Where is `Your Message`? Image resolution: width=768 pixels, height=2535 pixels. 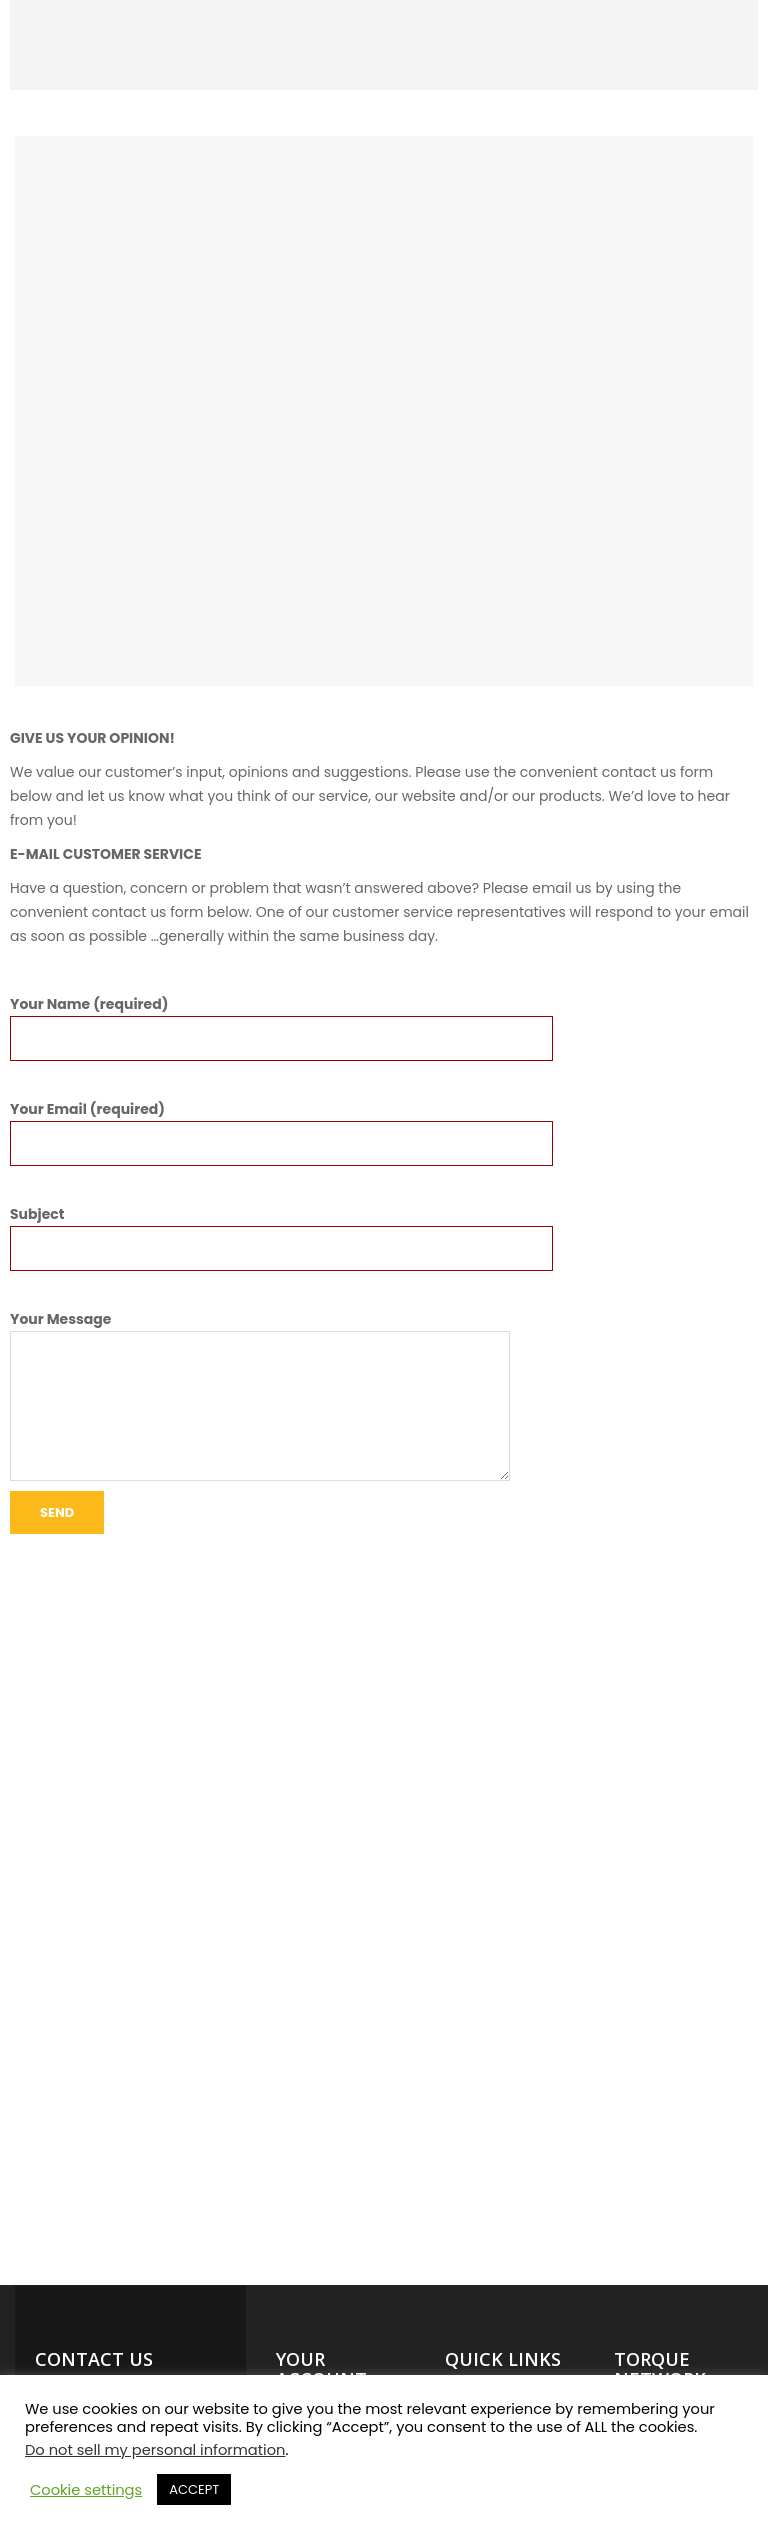 Your Message is located at coordinates (260, 1331).